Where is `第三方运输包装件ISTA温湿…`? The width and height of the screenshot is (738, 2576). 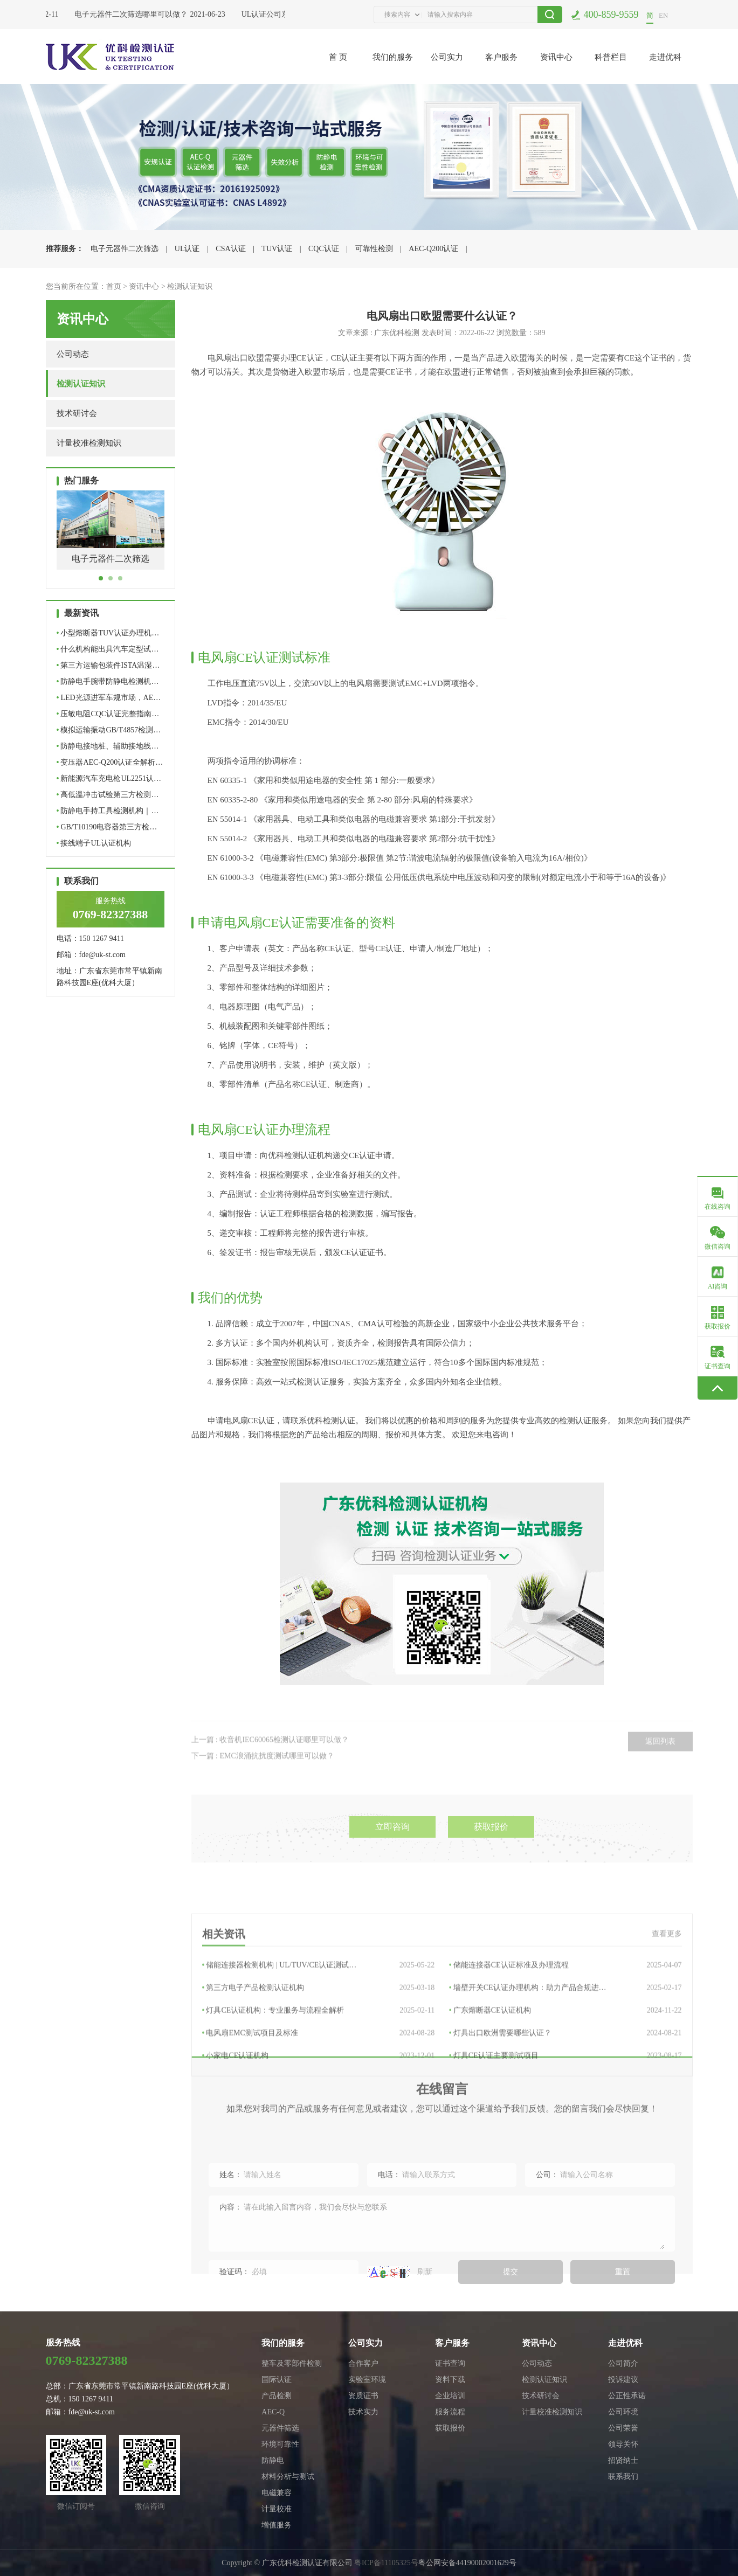 第三方运输包装件ISTA温湿… is located at coordinates (108, 665).